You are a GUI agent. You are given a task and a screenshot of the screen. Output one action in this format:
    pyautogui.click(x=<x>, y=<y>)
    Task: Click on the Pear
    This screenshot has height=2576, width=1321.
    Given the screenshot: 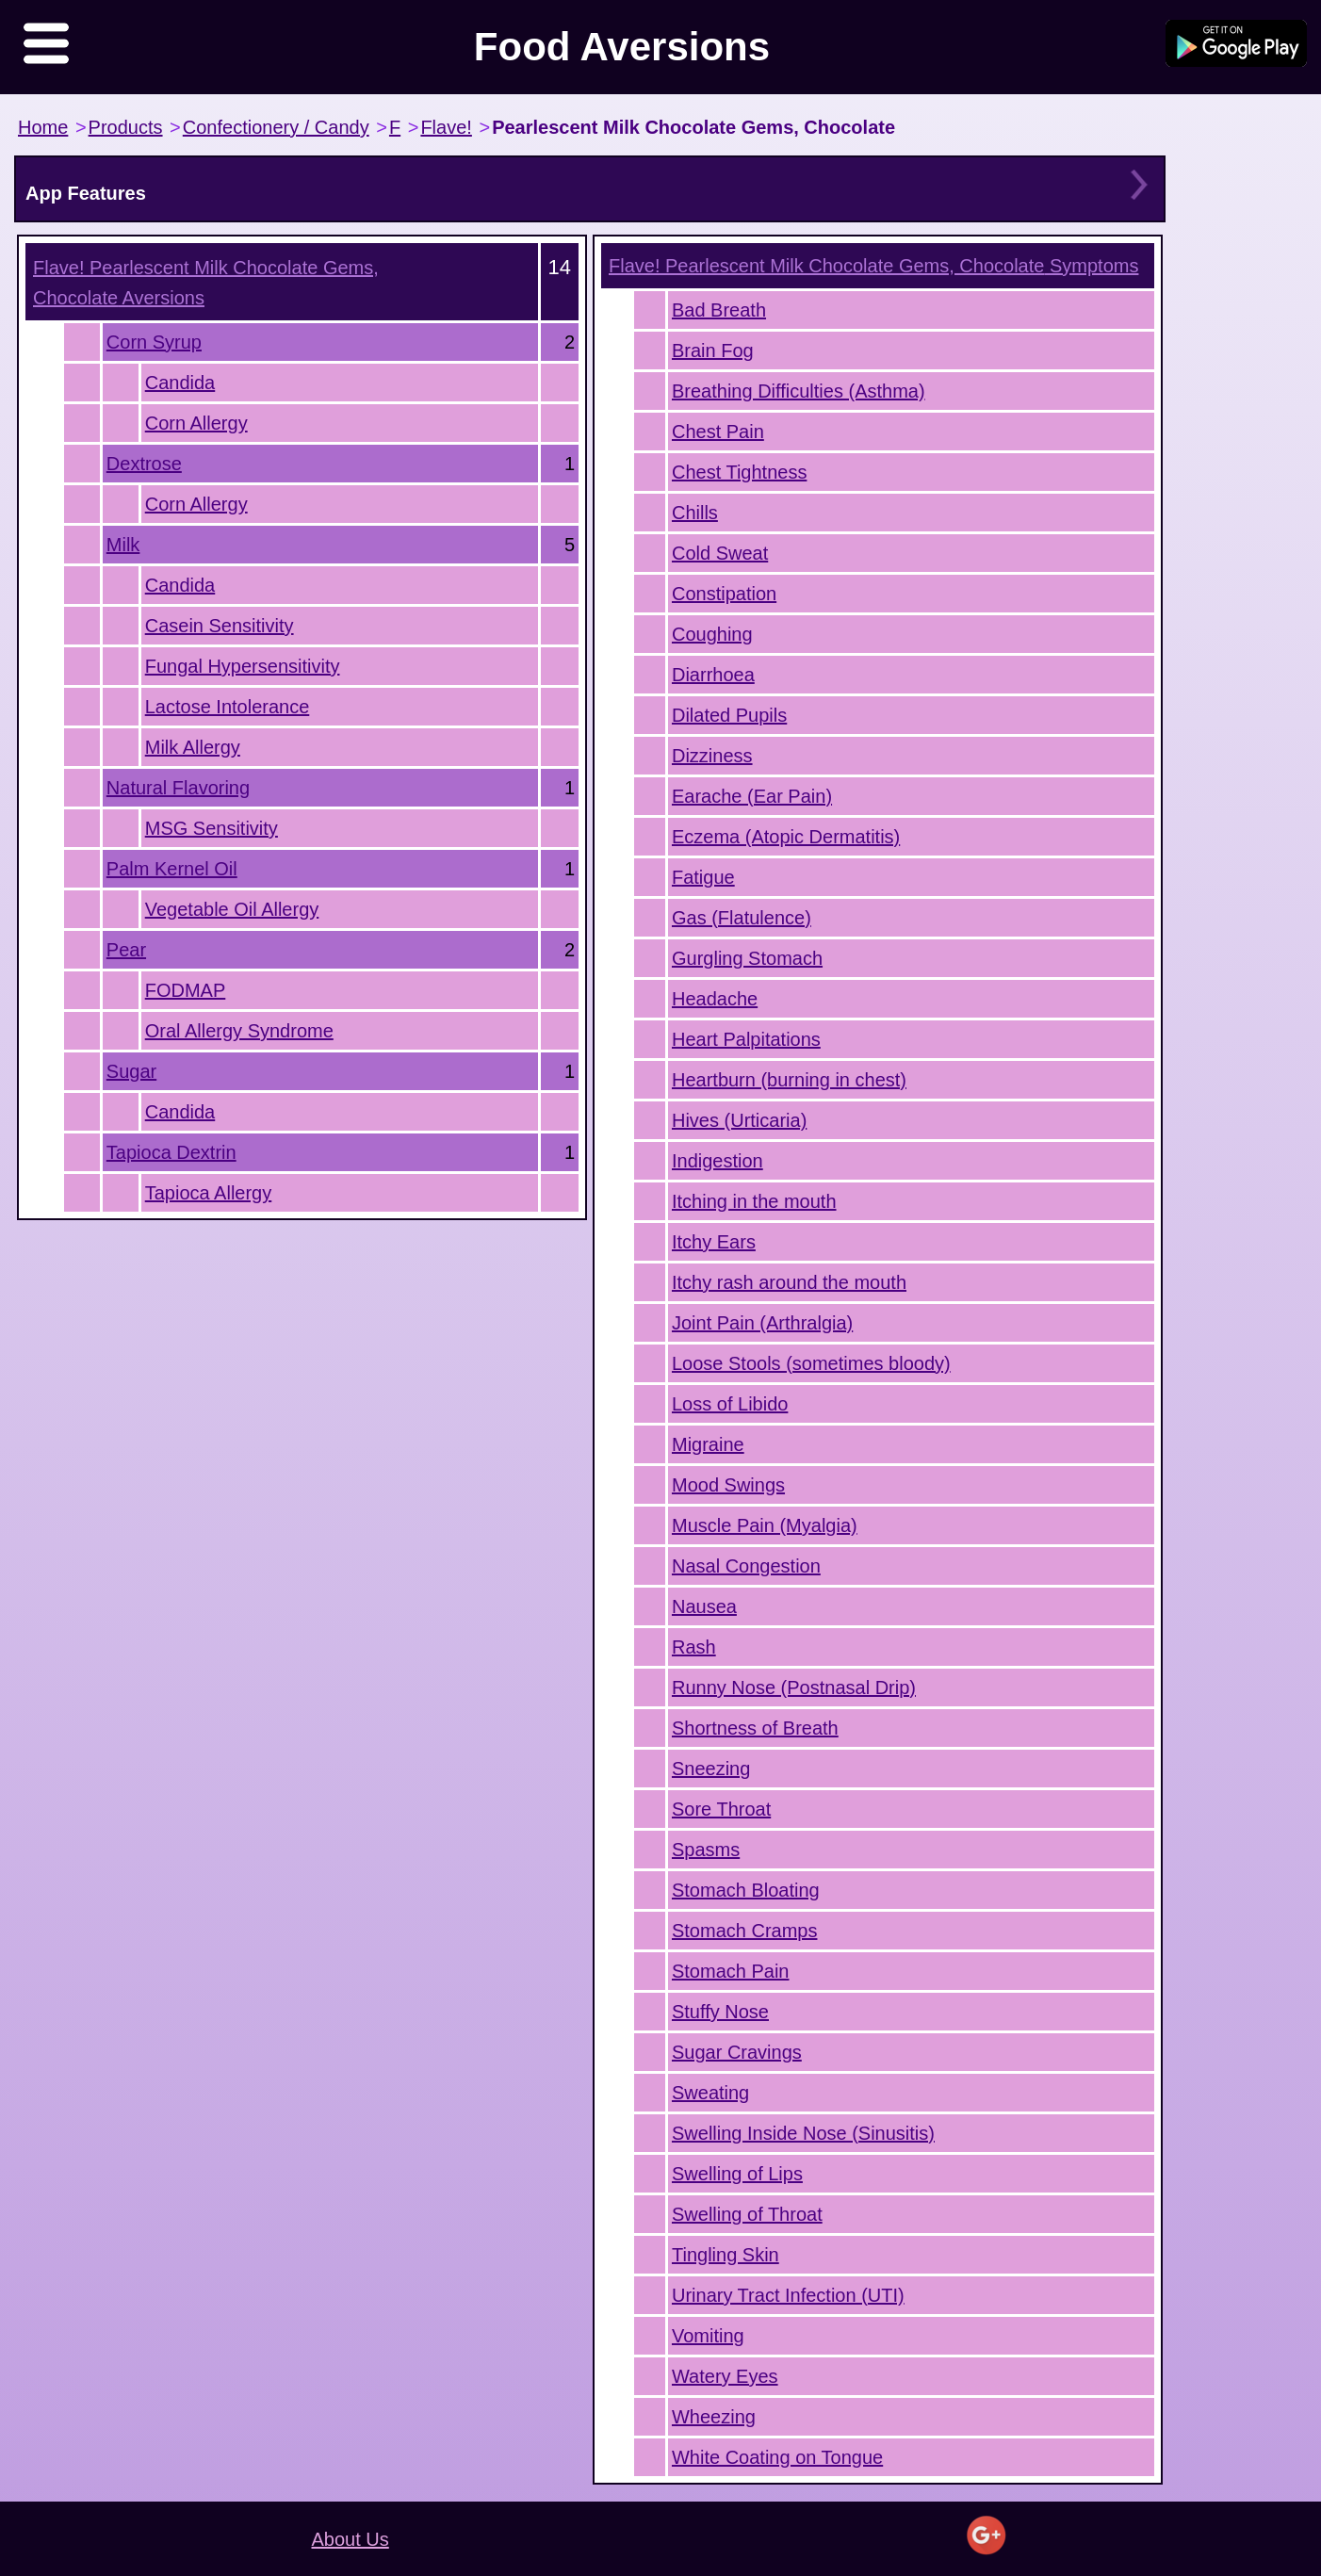 What is the action you would take?
    pyautogui.click(x=126, y=949)
    